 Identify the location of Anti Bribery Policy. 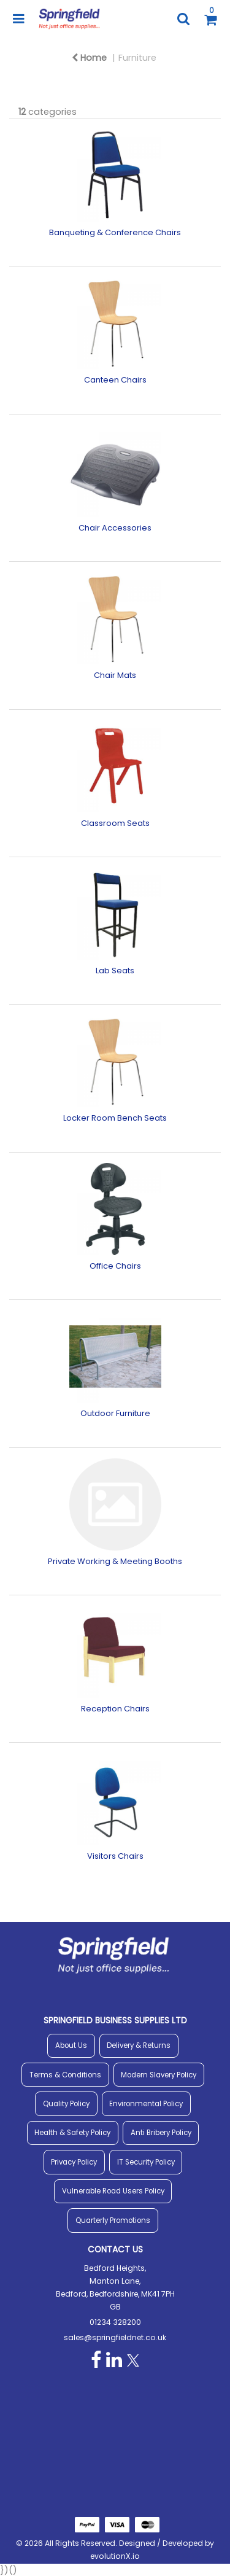
(161, 2133).